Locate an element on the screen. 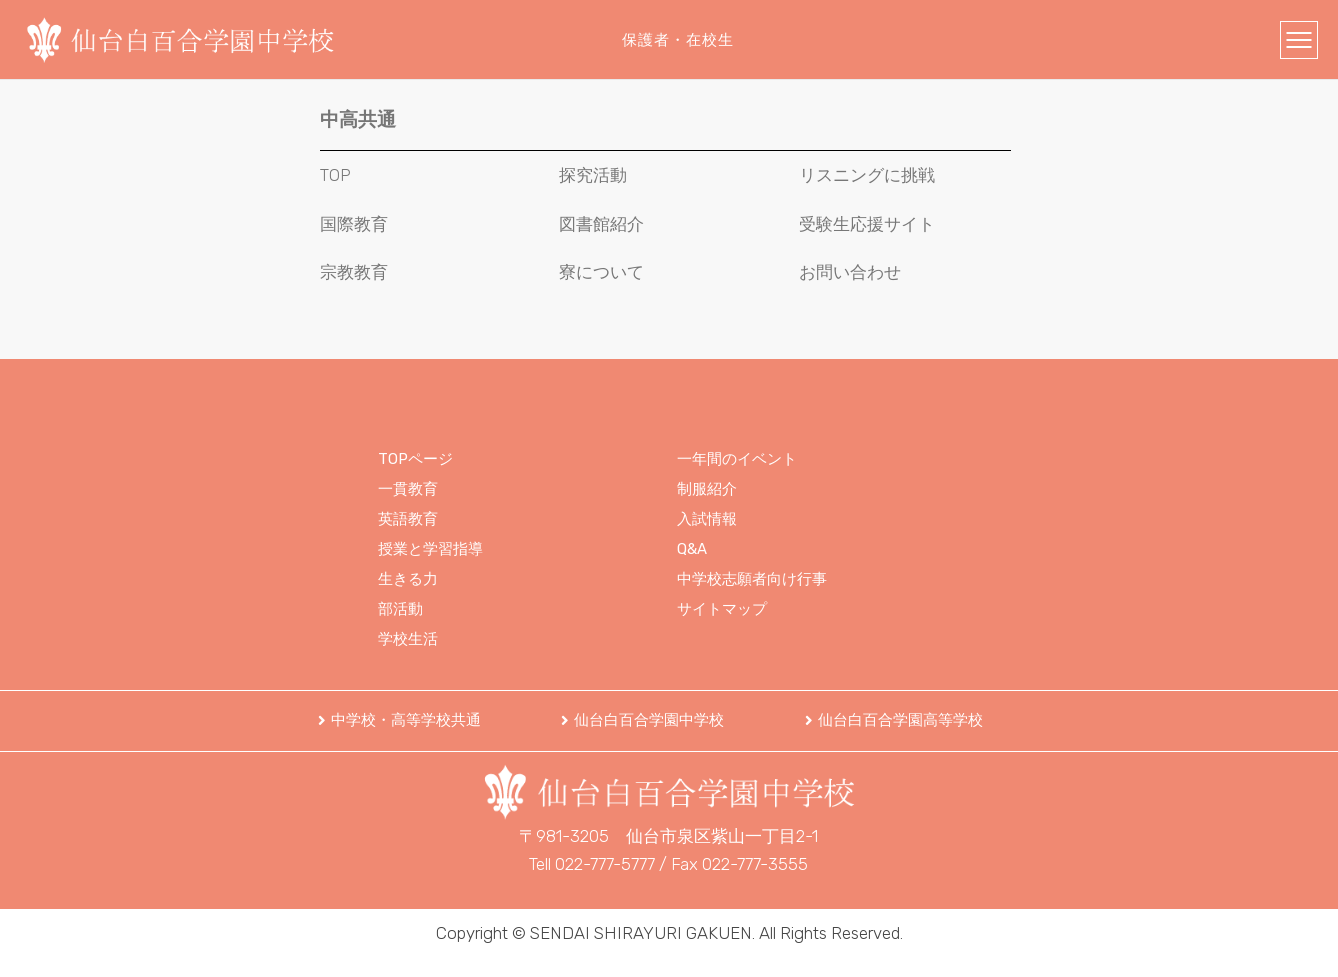  [button] is located at coordinates (399, 721).